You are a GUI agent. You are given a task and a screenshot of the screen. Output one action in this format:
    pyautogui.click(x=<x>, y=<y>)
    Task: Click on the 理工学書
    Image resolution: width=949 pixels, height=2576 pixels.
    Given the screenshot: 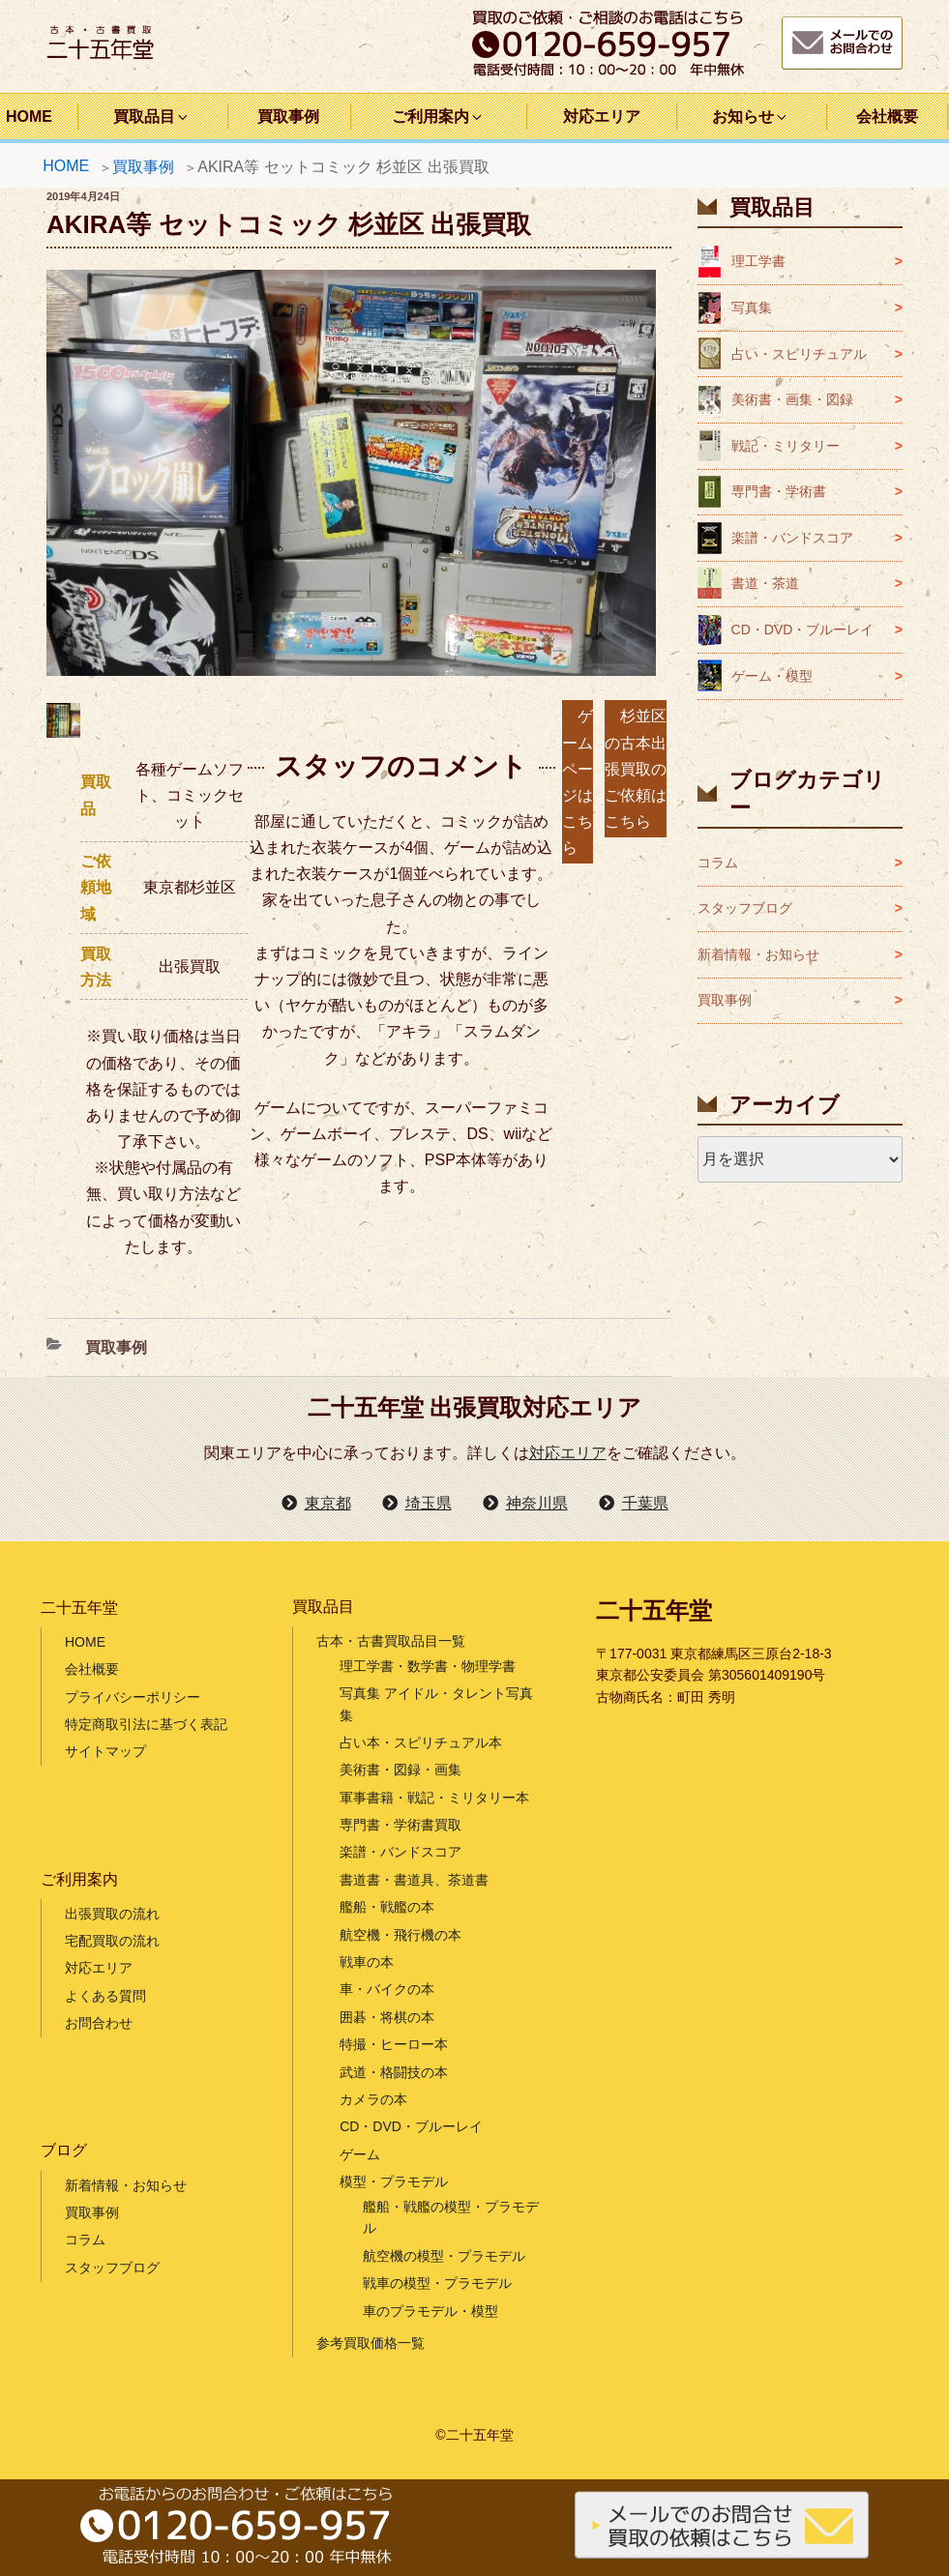 What is the action you would take?
    pyautogui.click(x=758, y=261)
    